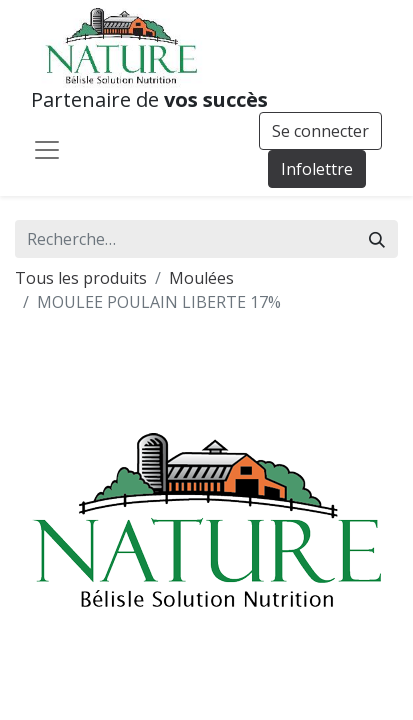 This screenshot has width=413, height=720. Describe the element at coordinates (317, 169) in the screenshot. I see `Infolettre` at that location.